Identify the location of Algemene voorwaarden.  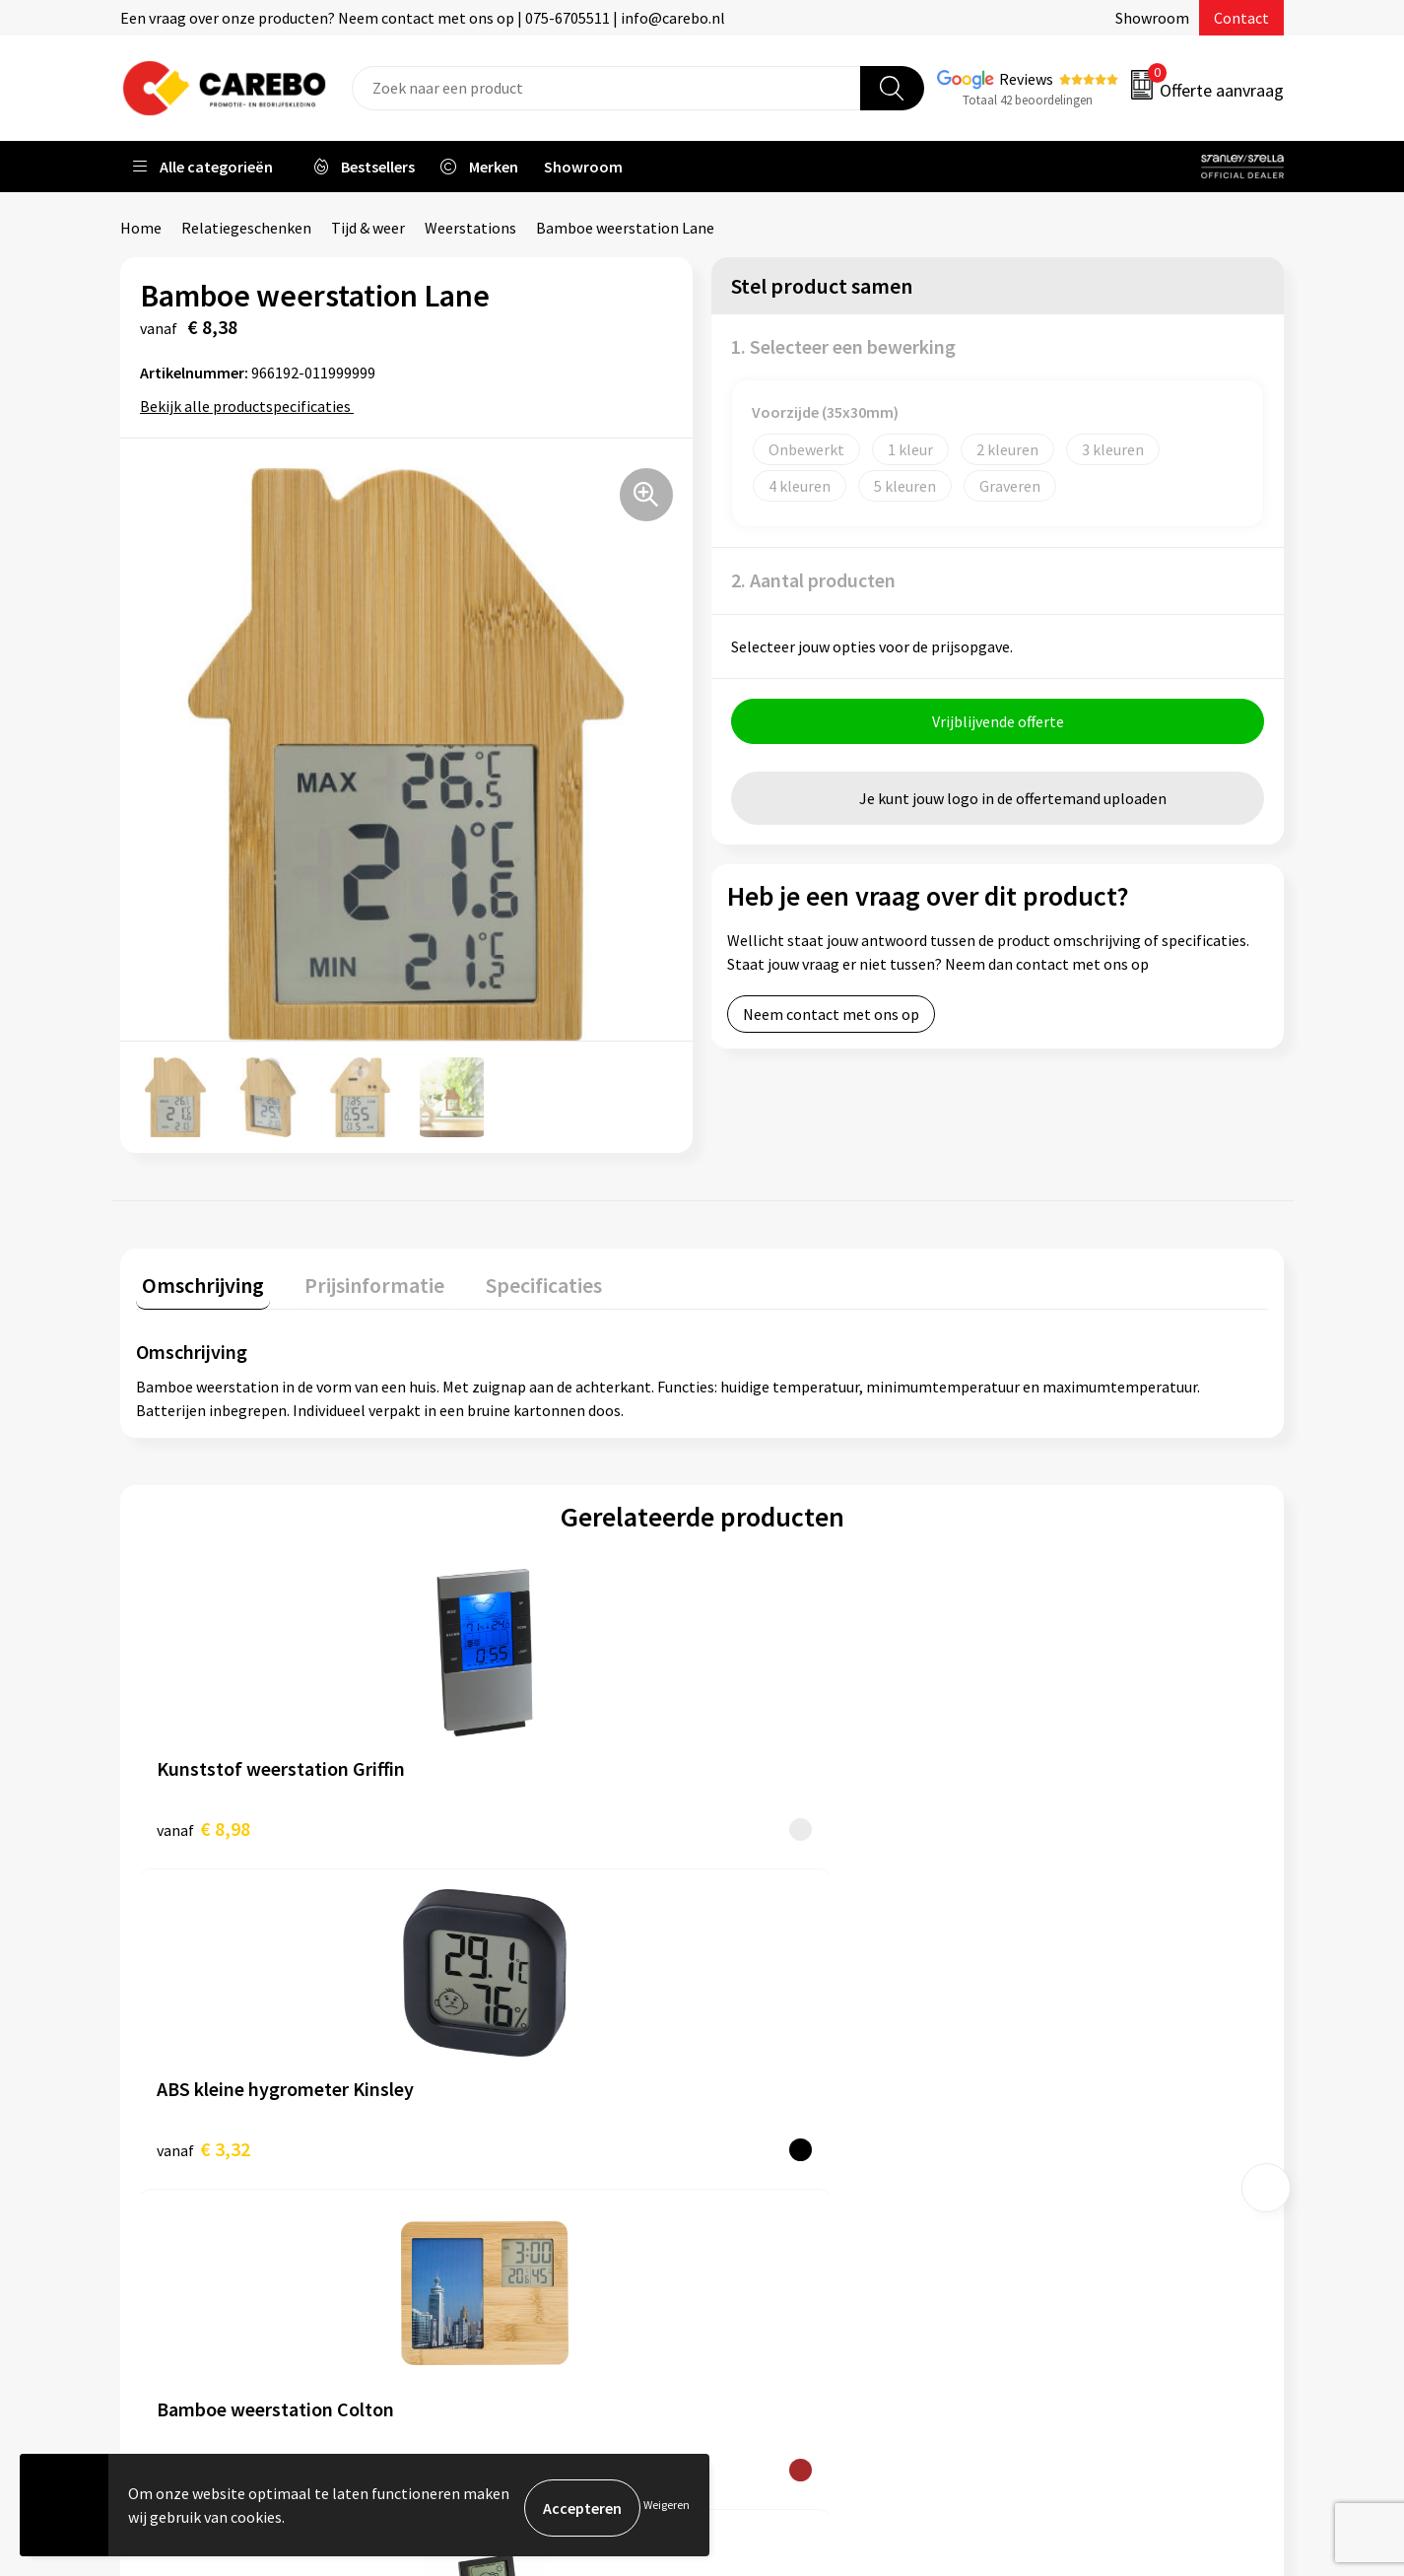
(518, 2111).